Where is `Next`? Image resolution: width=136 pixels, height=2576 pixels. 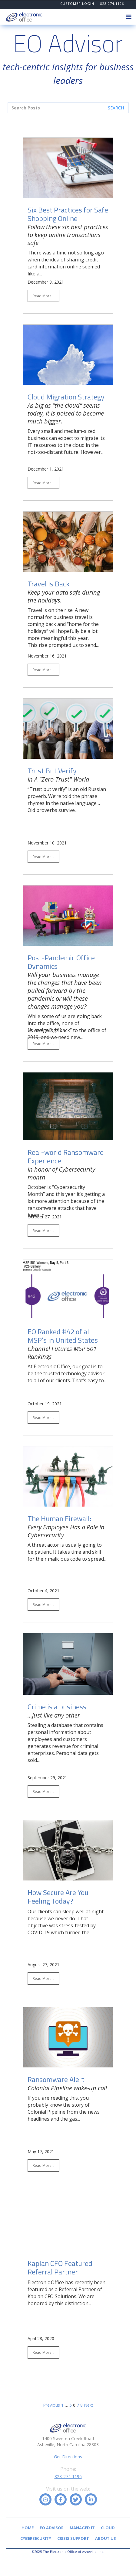 Next is located at coordinates (88, 2405).